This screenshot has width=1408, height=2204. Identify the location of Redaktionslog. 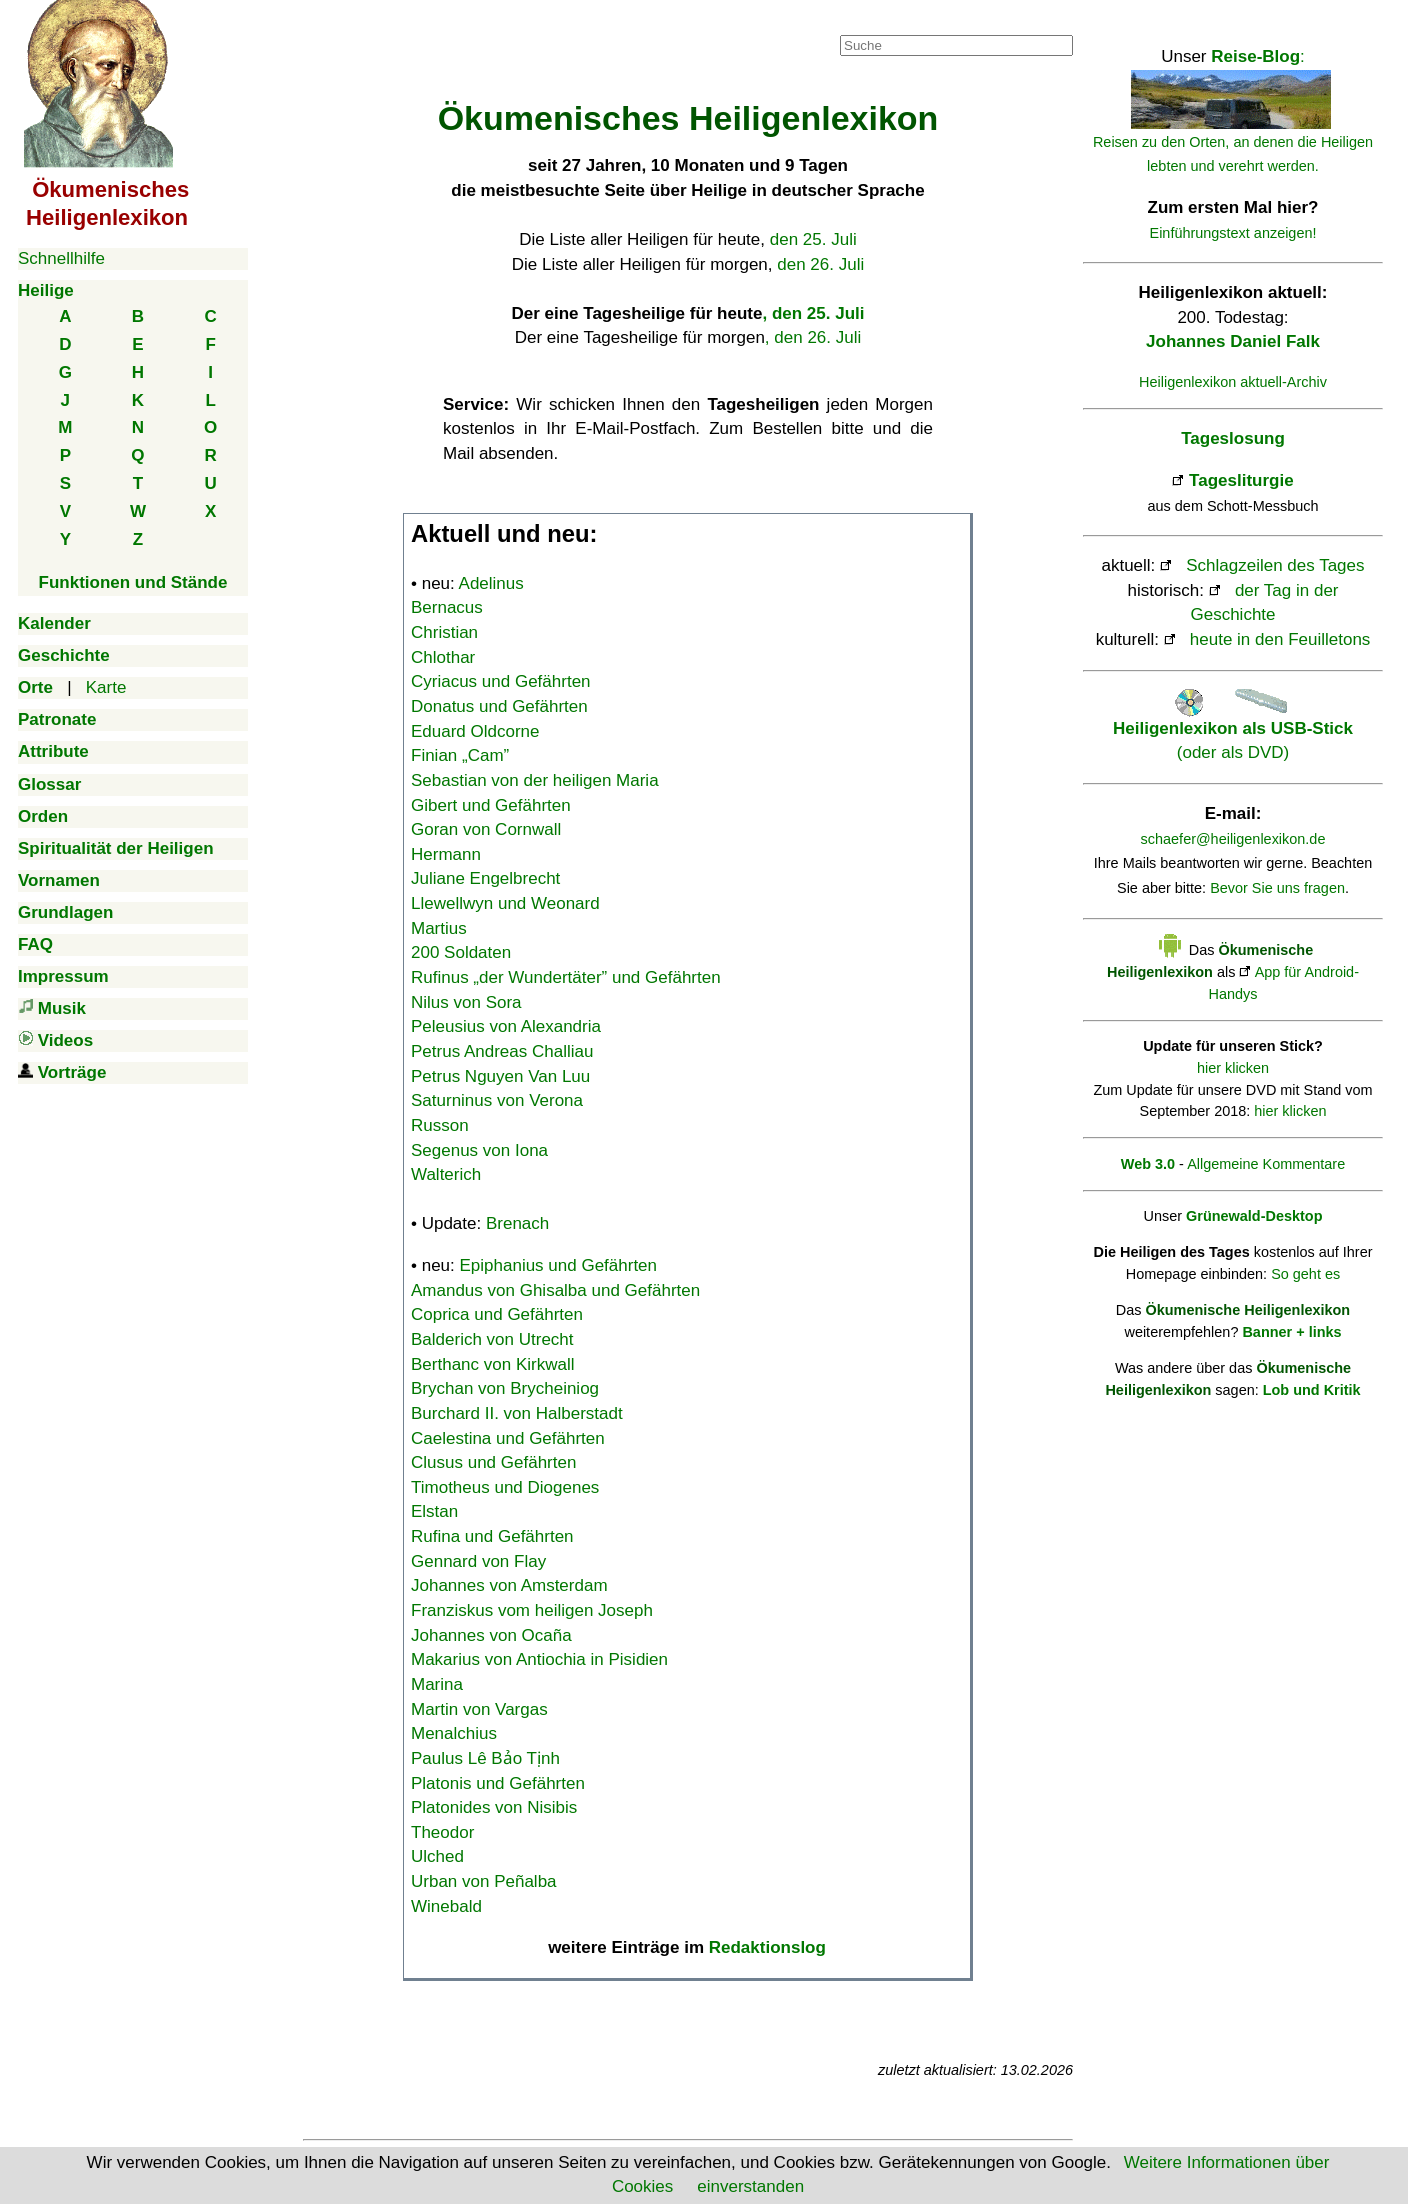
(767, 1947).